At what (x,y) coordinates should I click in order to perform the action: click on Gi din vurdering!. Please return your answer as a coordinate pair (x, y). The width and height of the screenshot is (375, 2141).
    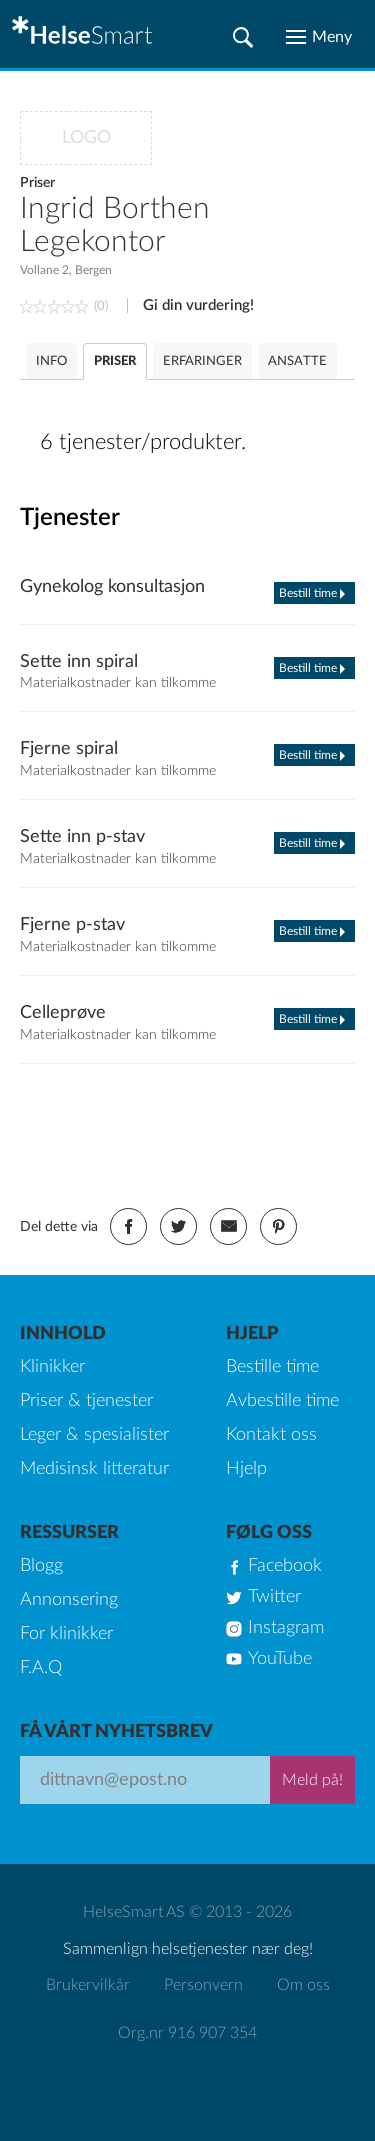
    Looking at the image, I should click on (198, 305).